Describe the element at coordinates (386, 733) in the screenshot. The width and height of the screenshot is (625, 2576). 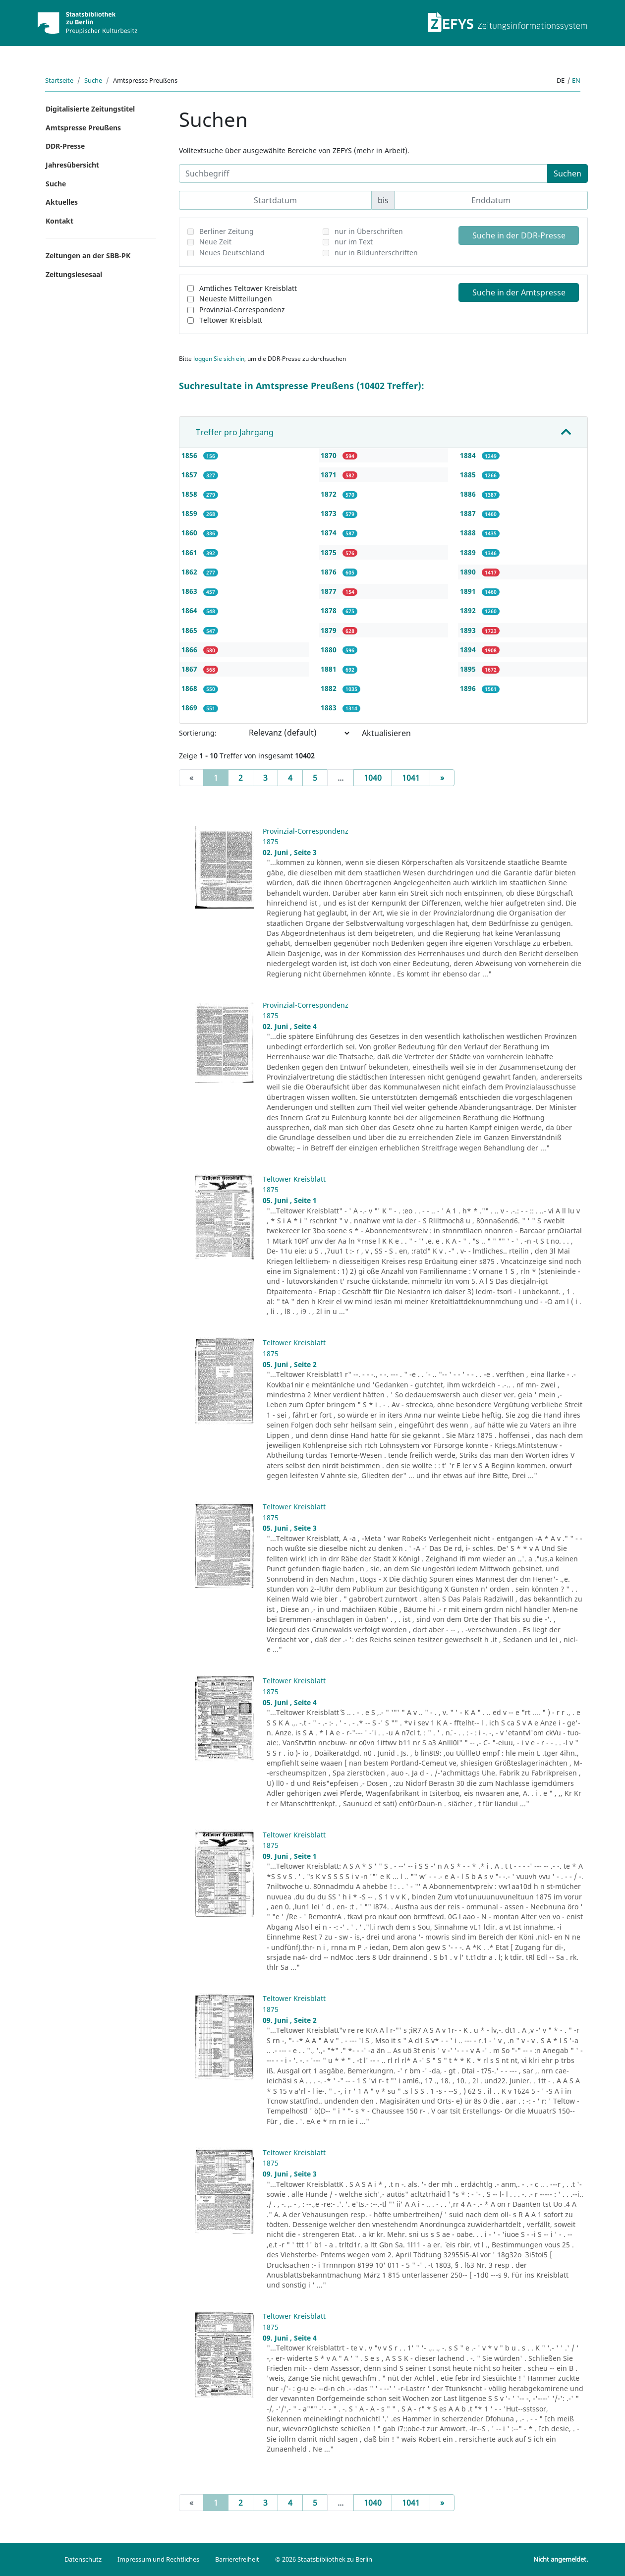
I see `Aktualisieren` at that location.